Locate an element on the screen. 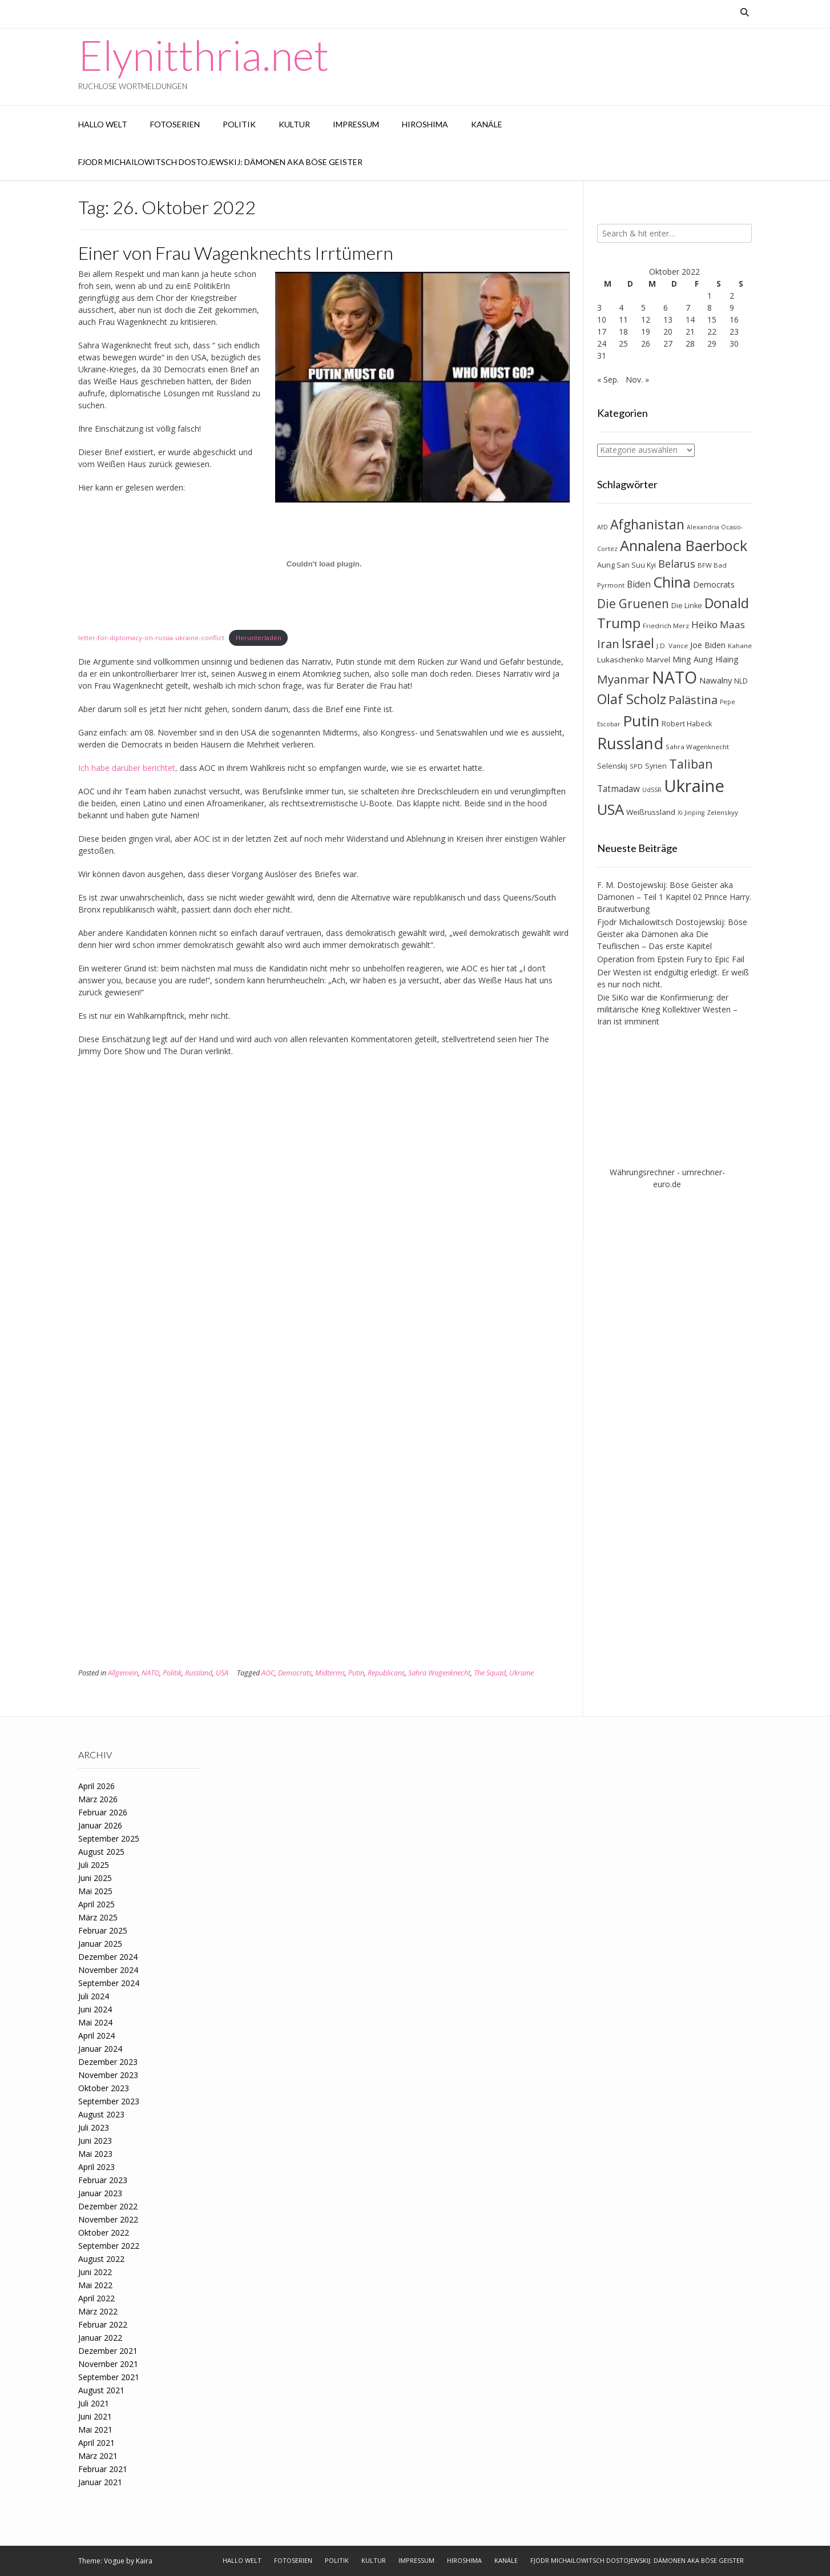  27 [Beiträge veröffentlicht am 27. October 2022] is located at coordinates (667, 343).